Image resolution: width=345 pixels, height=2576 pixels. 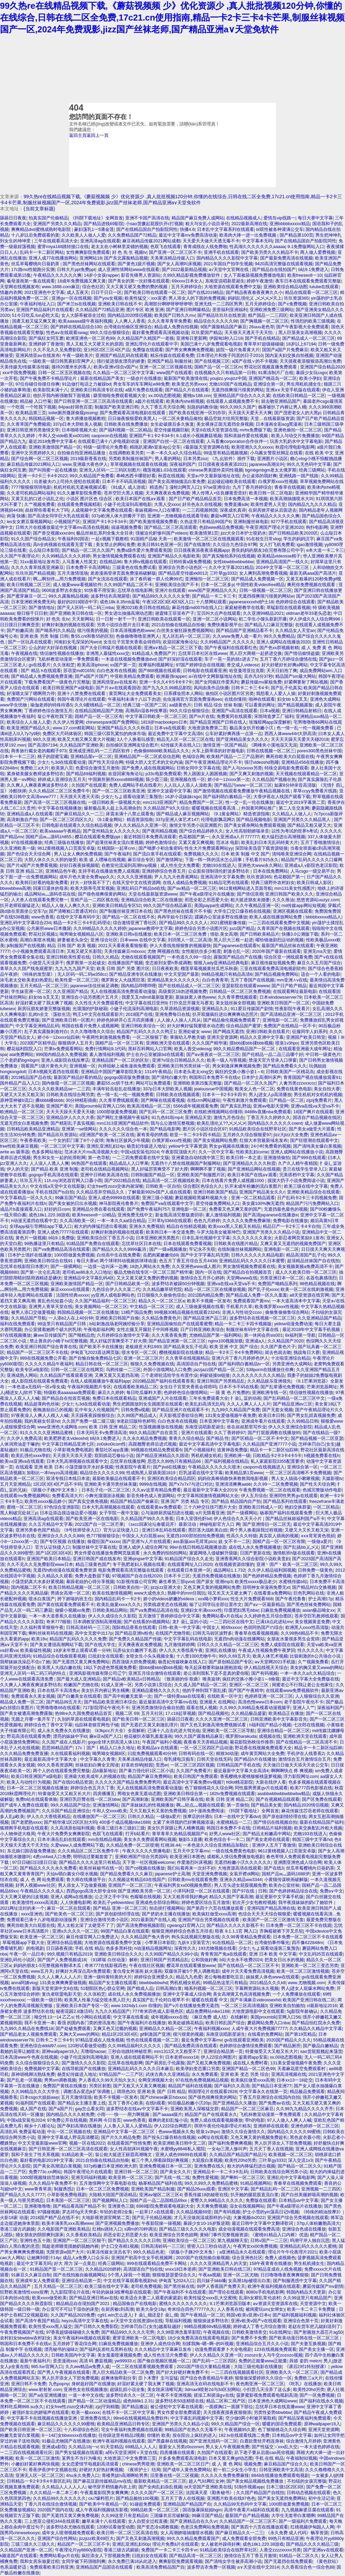 What do you see at coordinates (103, 1535) in the screenshot?
I see `色777狠狠狠综合` at bounding box center [103, 1535].